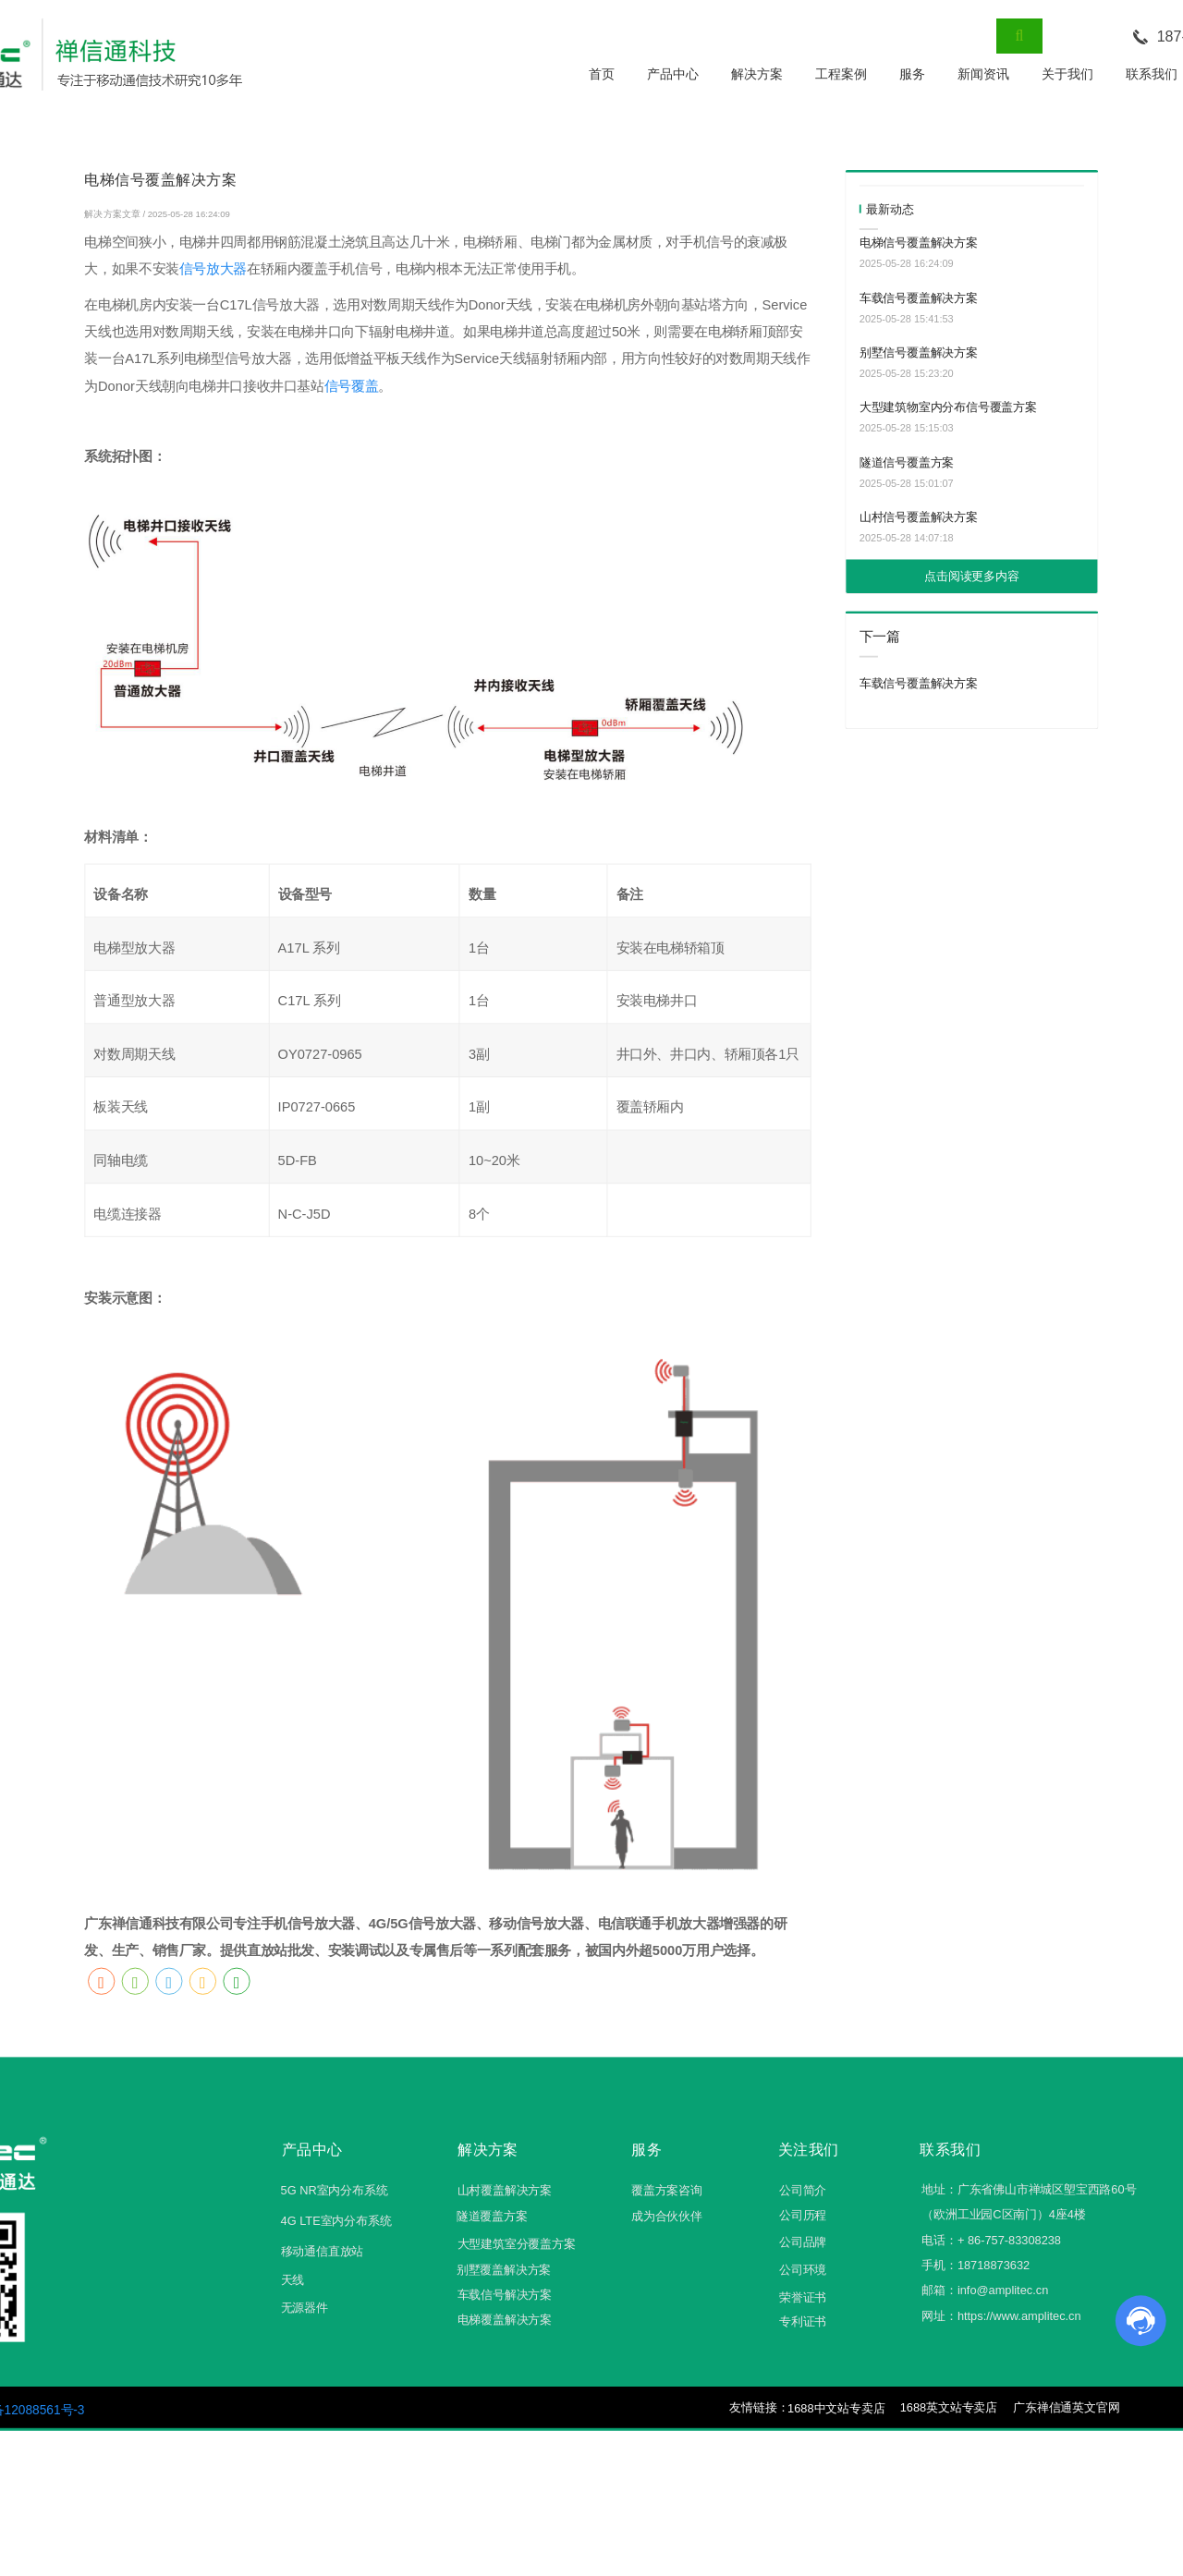 The image size is (1183, 2576). Describe the element at coordinates (213, 269) in the screenshot. I see `信号放大器` at that location.